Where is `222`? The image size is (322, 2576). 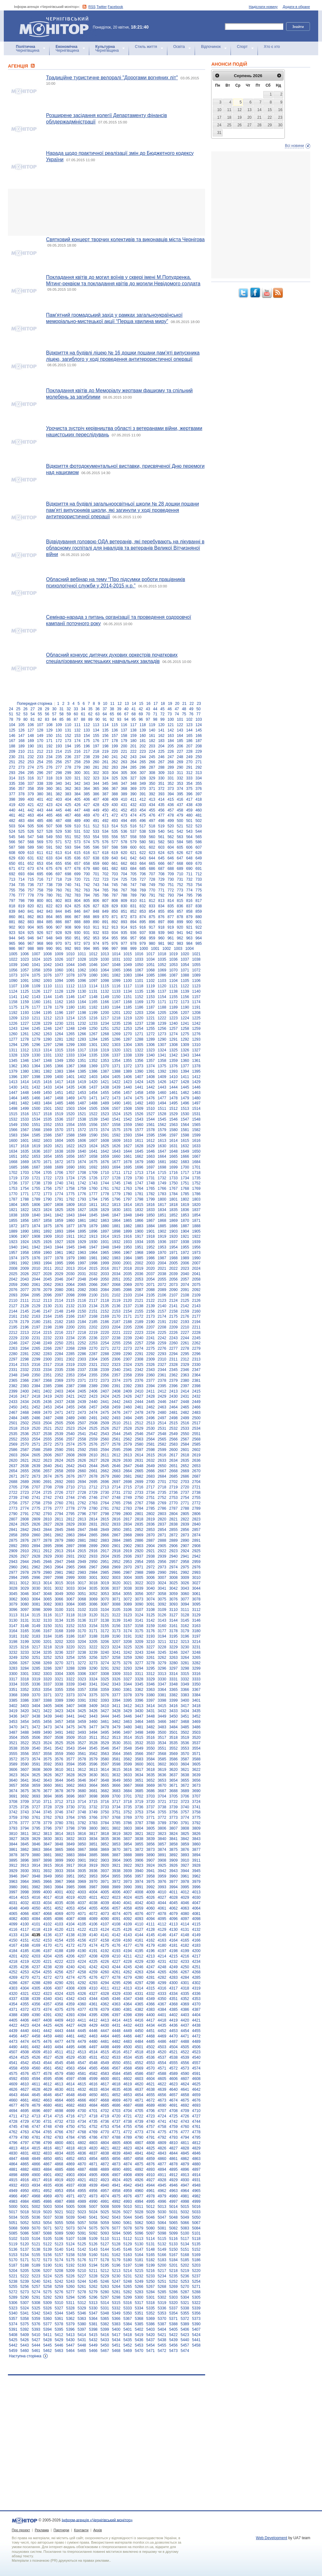
222 is located at coordinates (133, 751).